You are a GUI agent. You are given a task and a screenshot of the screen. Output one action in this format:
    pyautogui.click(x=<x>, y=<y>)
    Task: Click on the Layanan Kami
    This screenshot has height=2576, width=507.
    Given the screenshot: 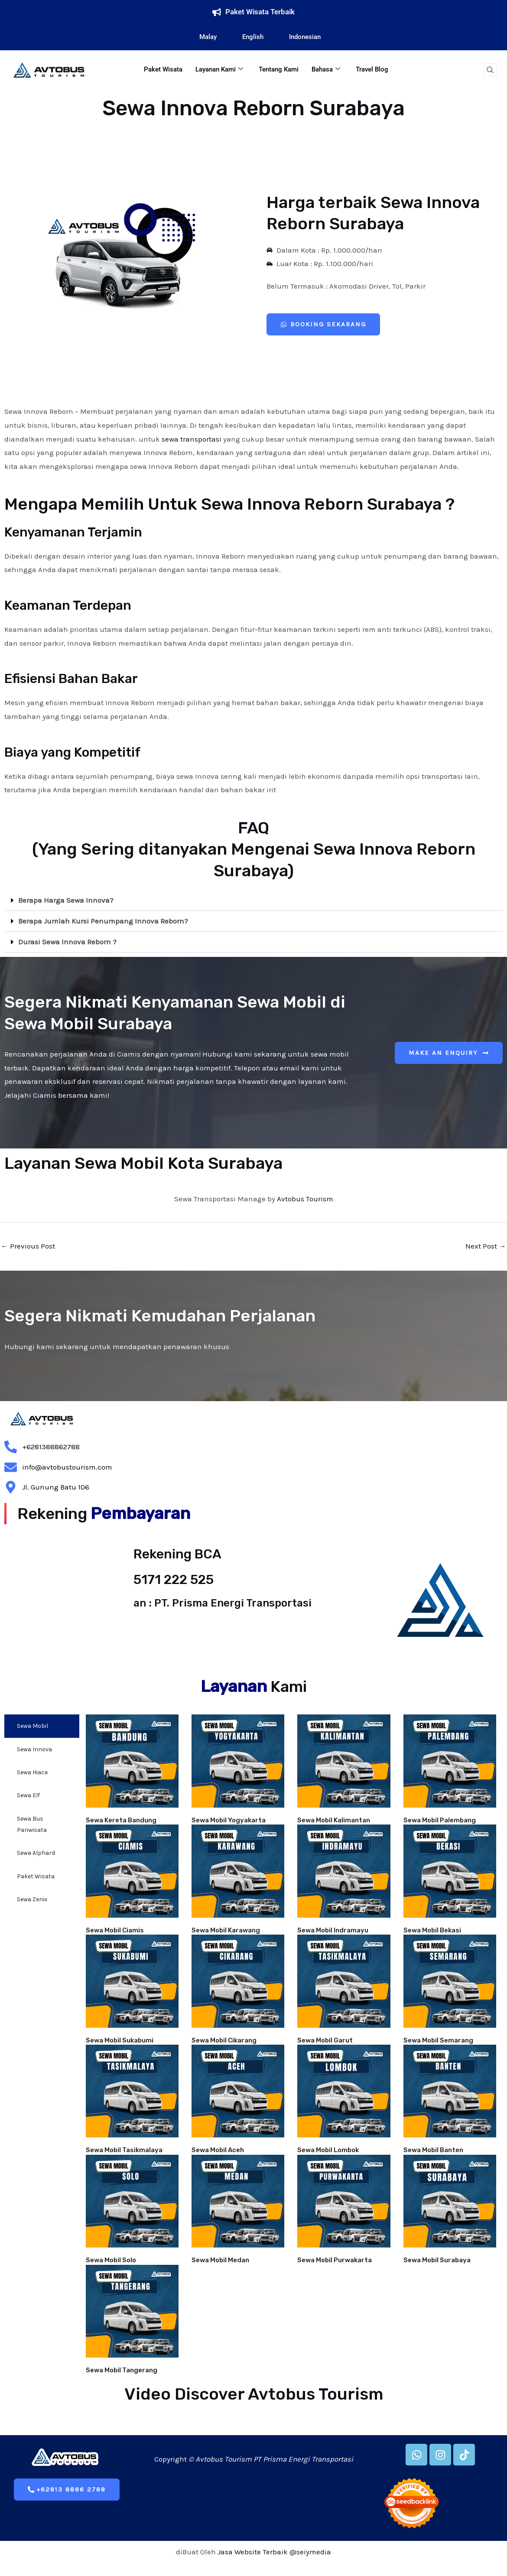 What is the action you would take?
    pyautogui.click(x=219, y=69)
    